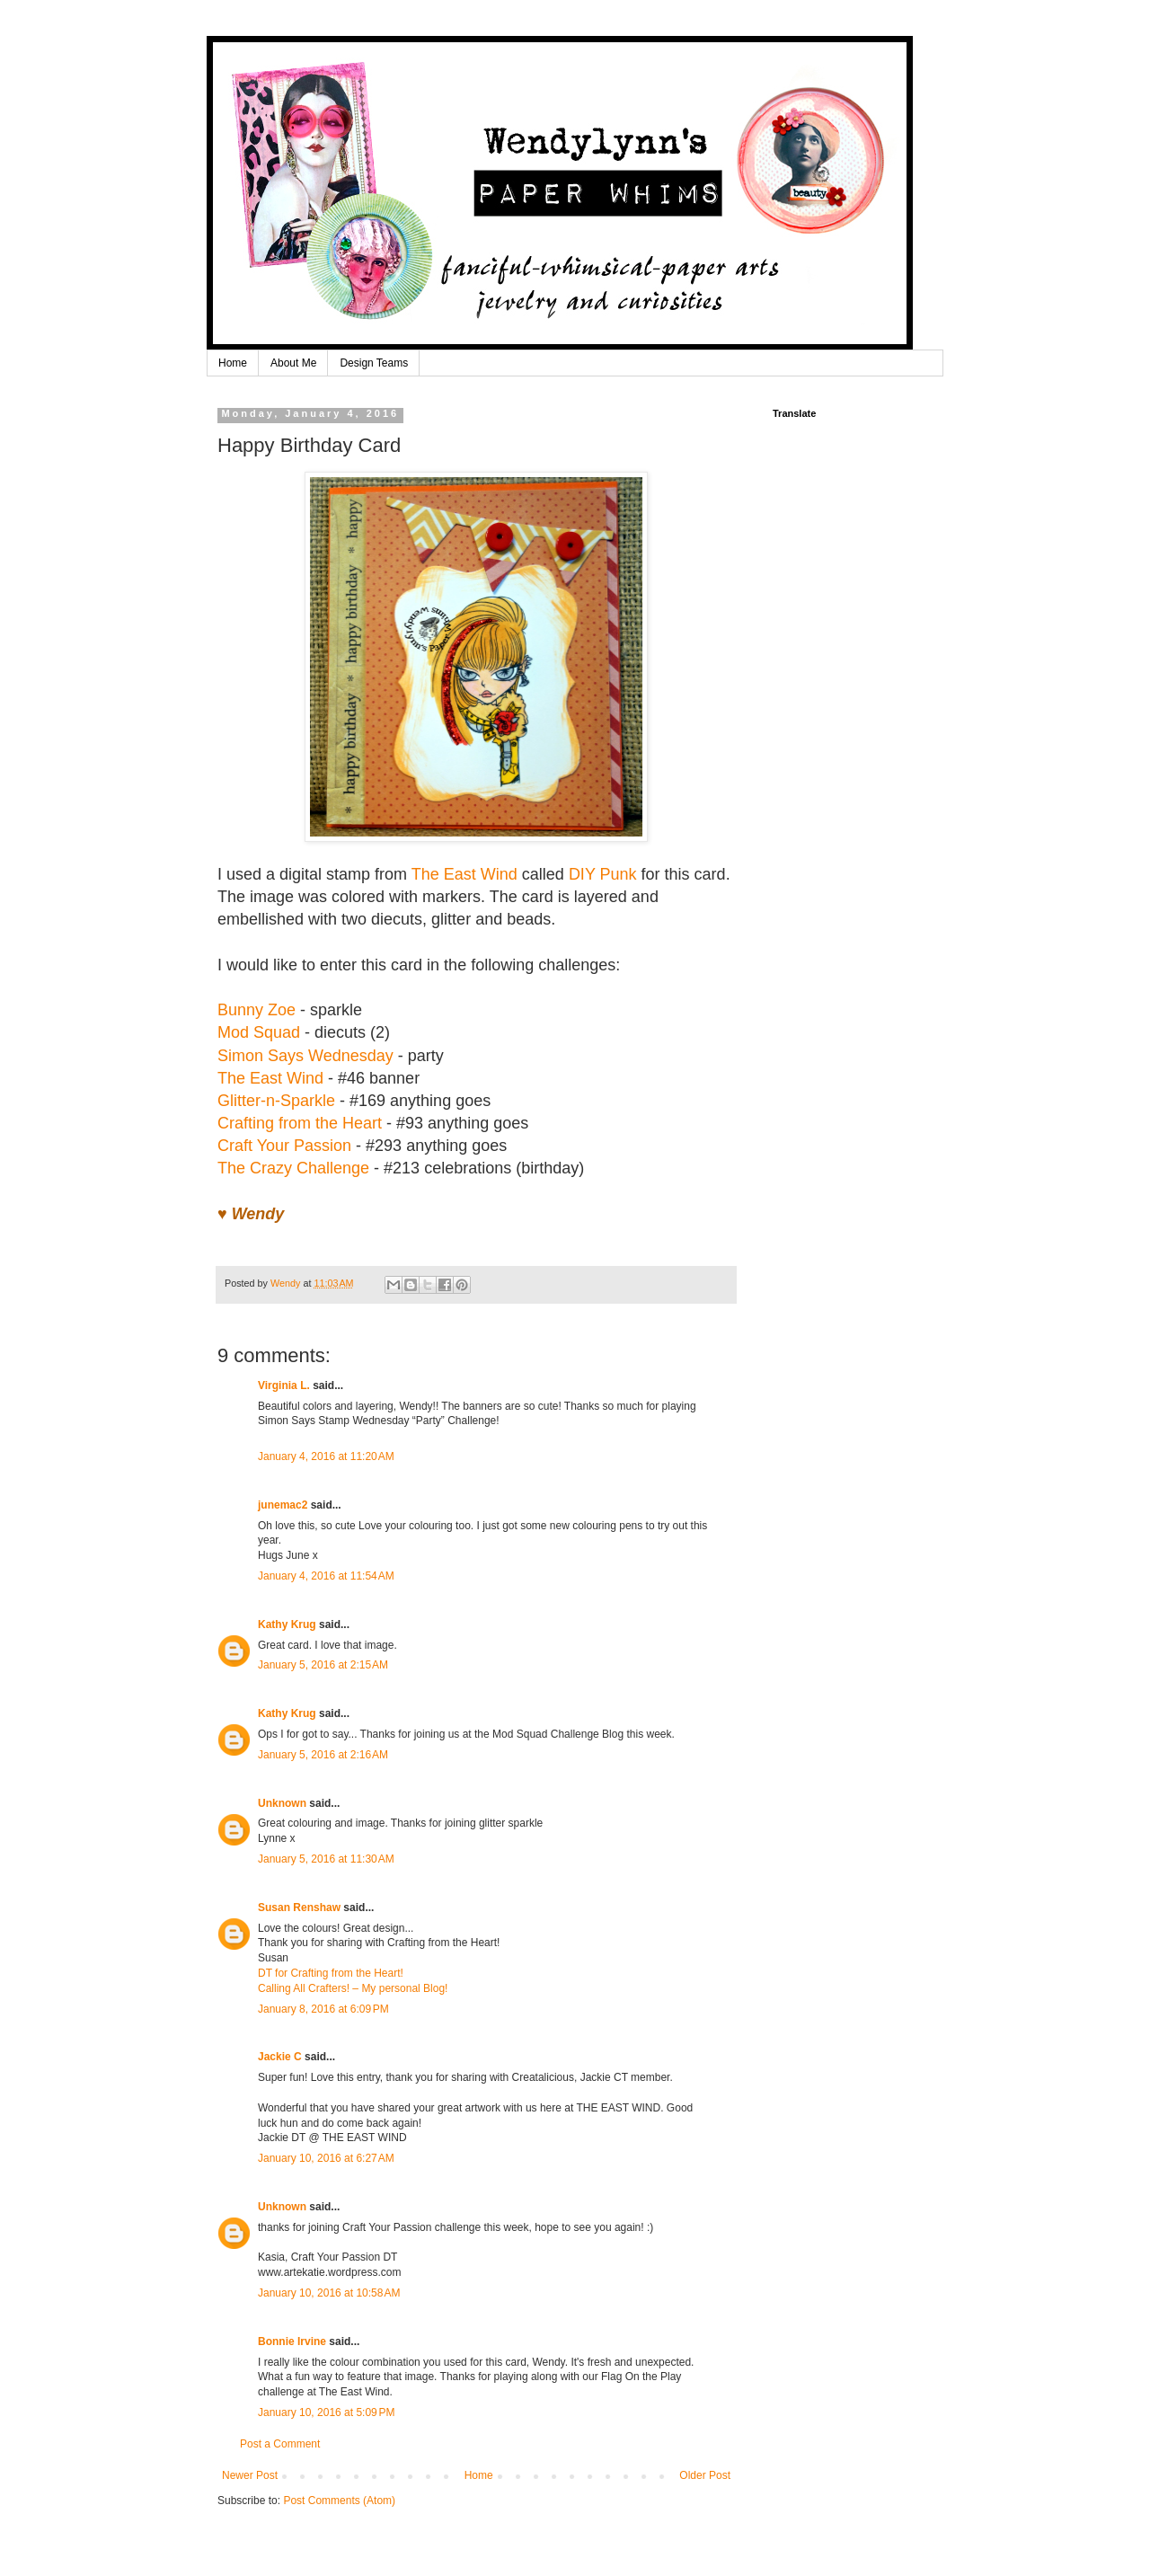 This screenshot has height=2576, width=1150. What do you see at coordinates (232, 363) in the screenshot?
I see `Home` at bounding box center [232, 363].